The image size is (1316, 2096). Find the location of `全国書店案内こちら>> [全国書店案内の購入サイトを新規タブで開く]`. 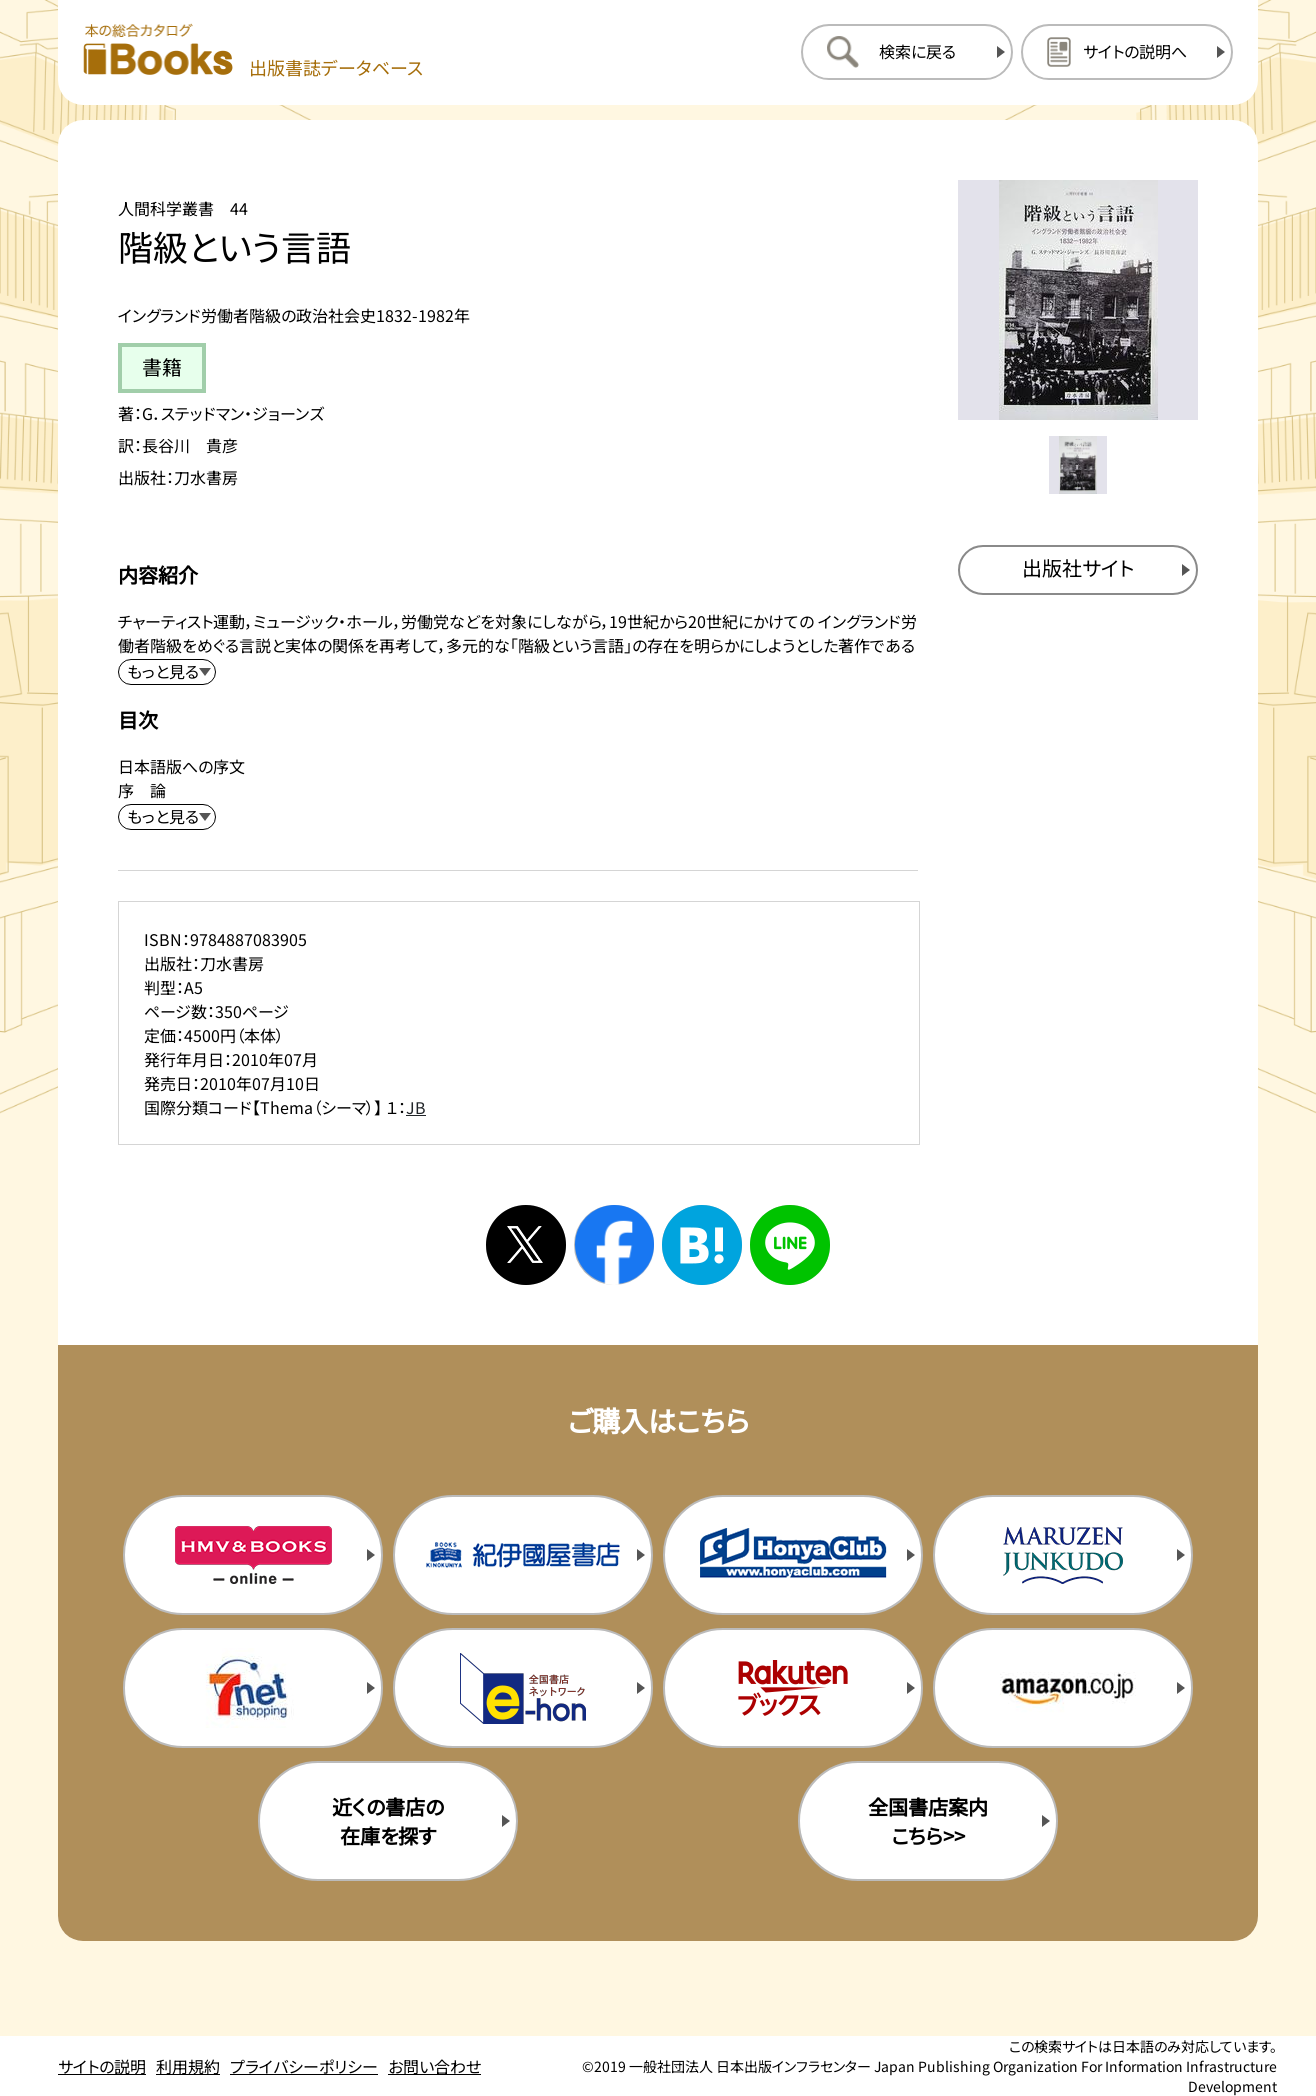

全国書店案内こちら>> [全国書店案内の購入サイトを新規タブで開く] is located at coordinates (928, 1821).